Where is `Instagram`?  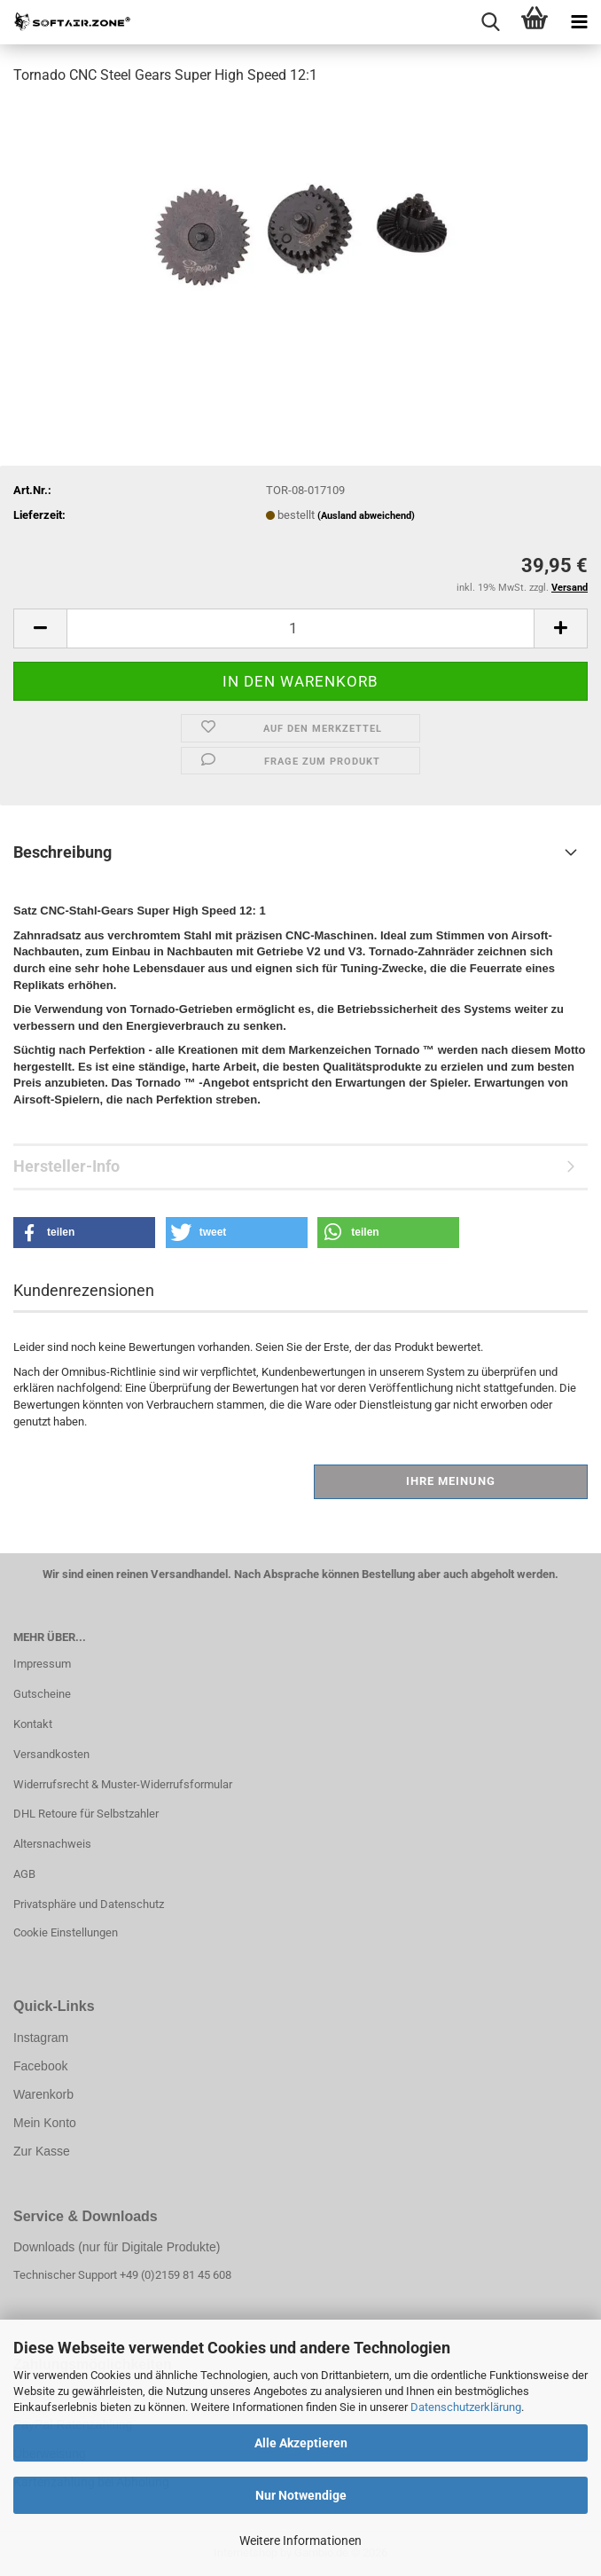 Instagram is located at coordinates (40, 2037).